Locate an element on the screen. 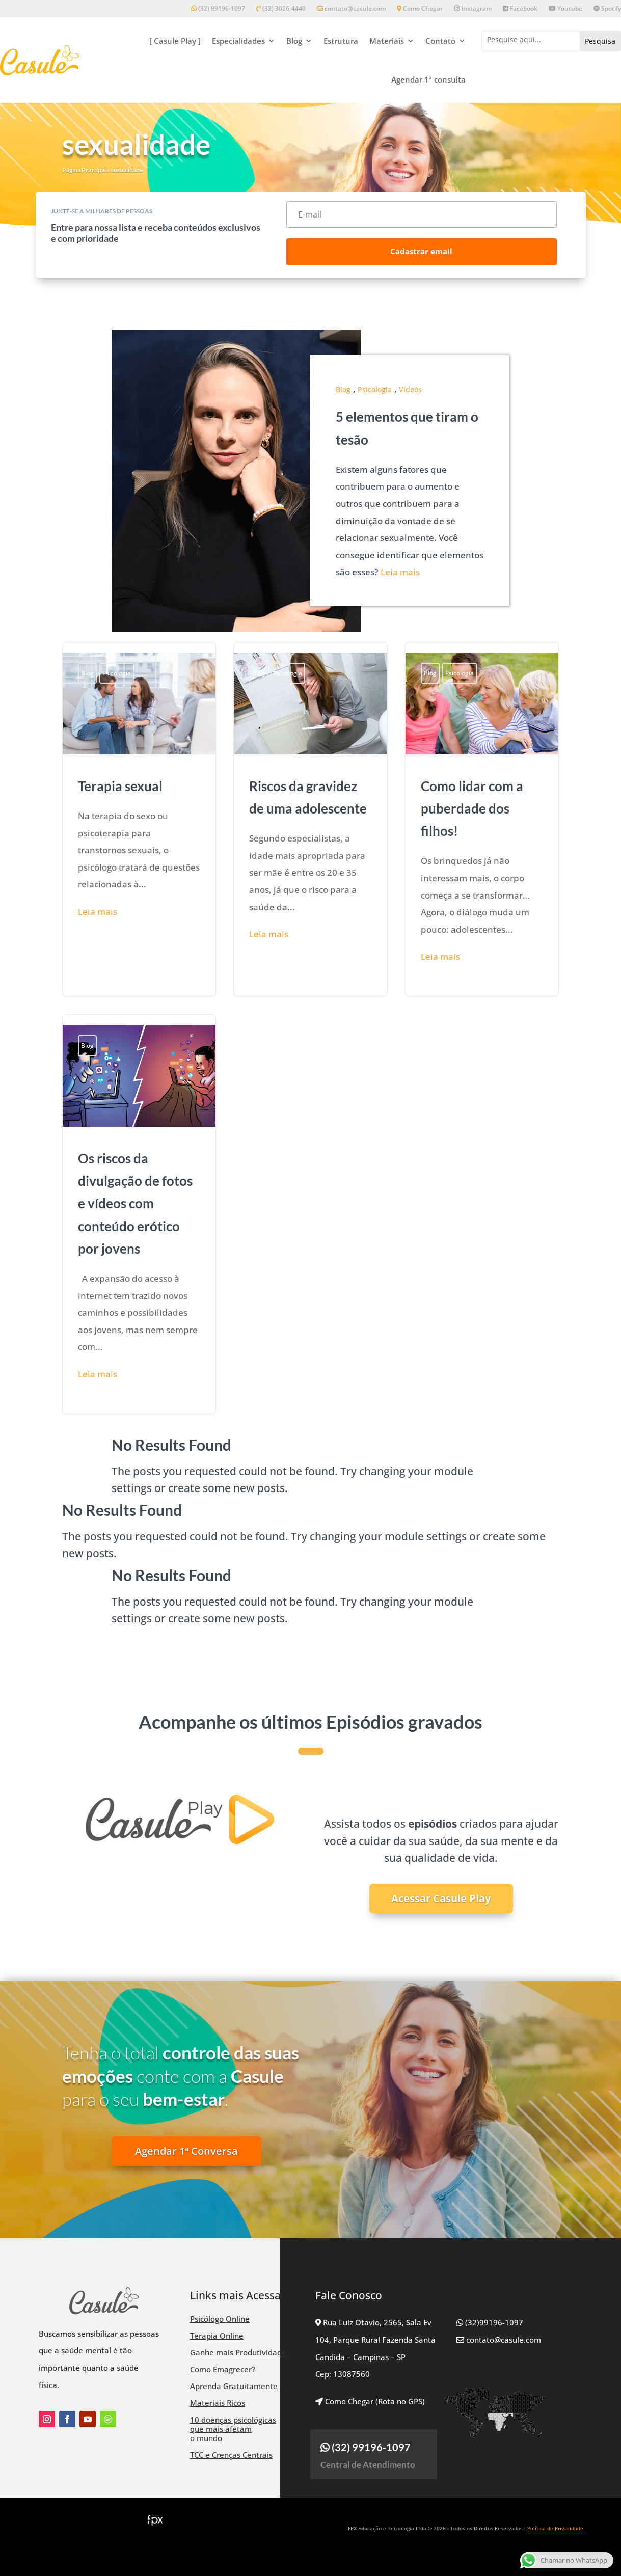  Instagram is located at coordinates (473, 9).